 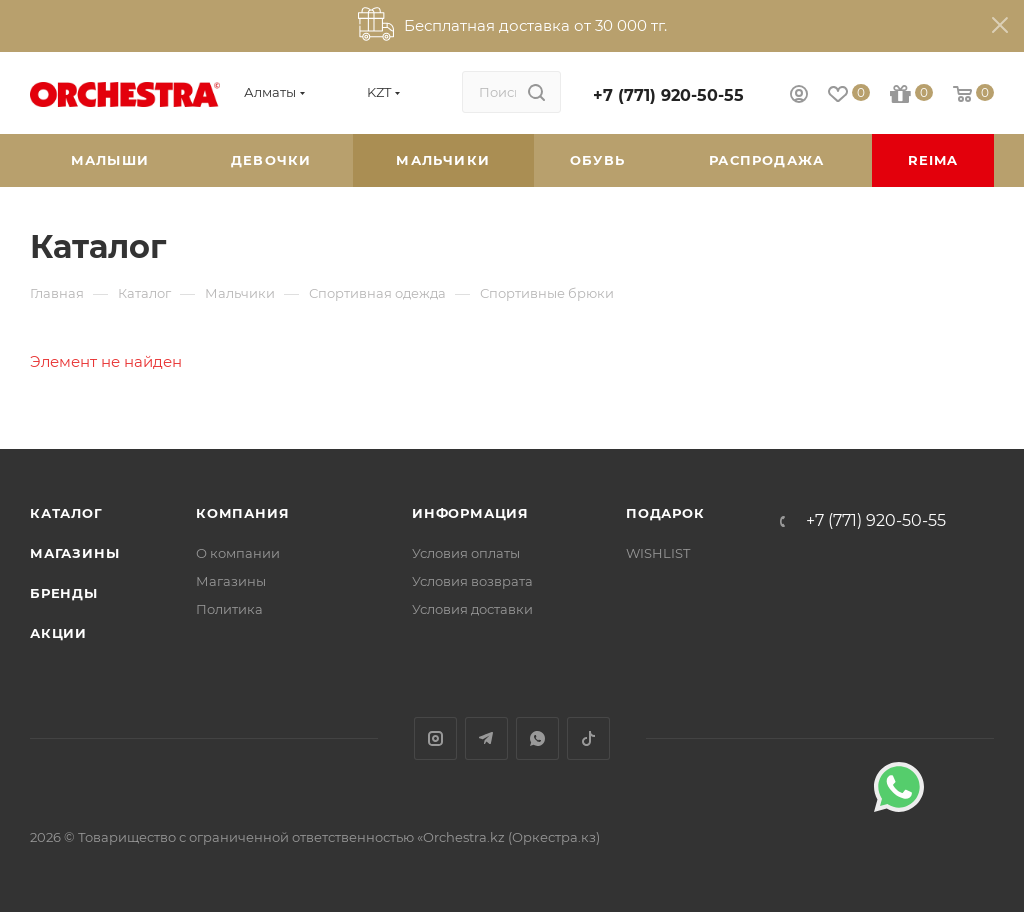 I want to click on Условия возврата, so click(x=472, y=581).